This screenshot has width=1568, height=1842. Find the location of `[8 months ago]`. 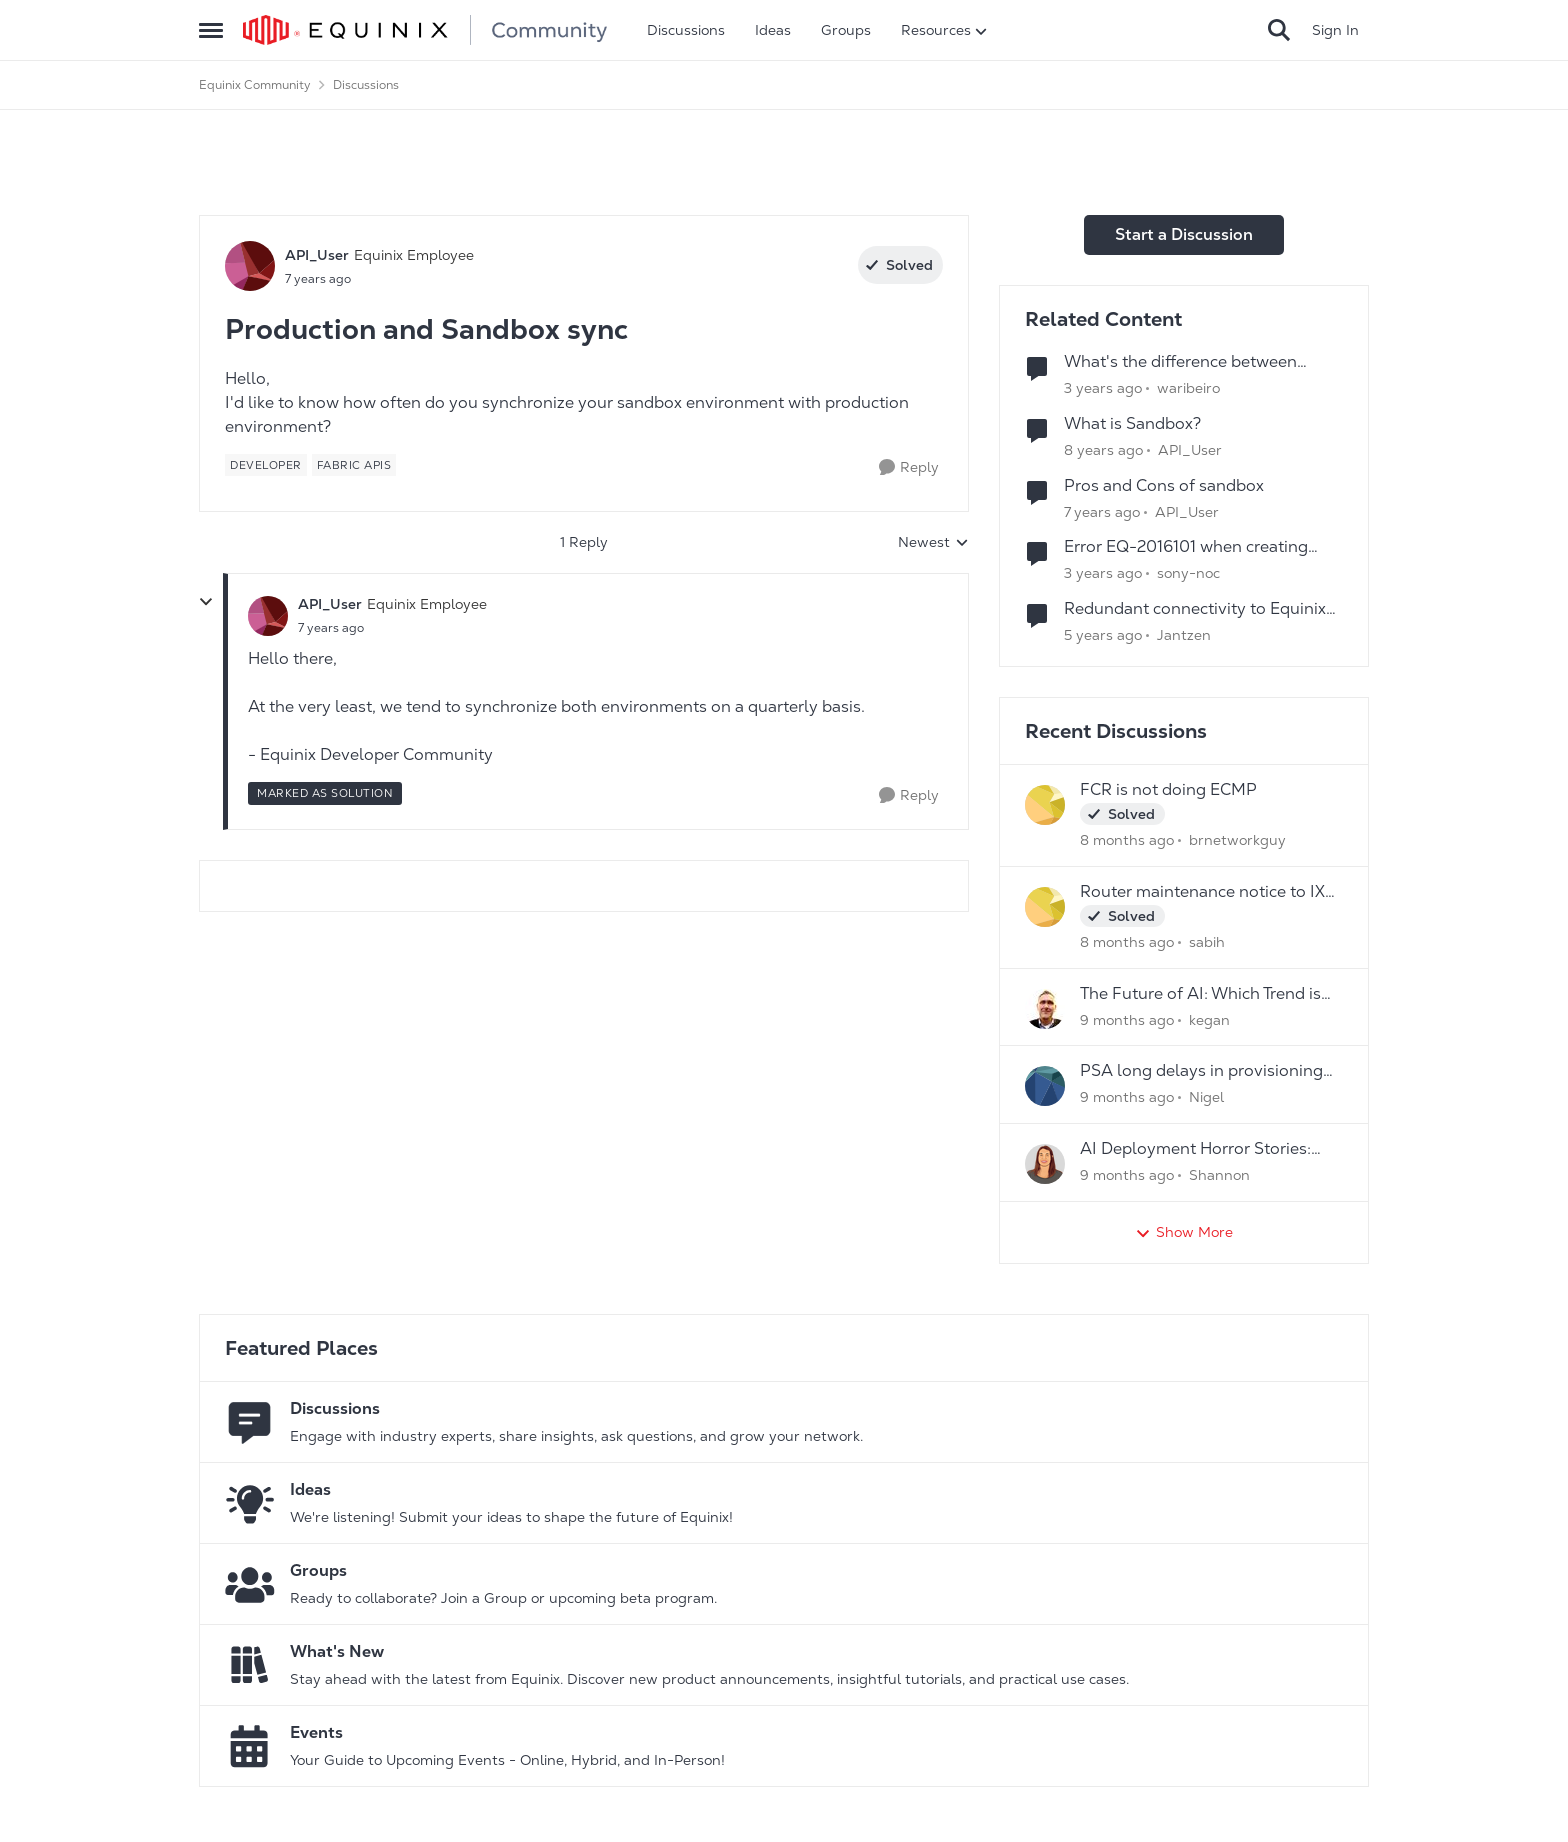

[8 months ago] is located at coordinates (1127, 840).